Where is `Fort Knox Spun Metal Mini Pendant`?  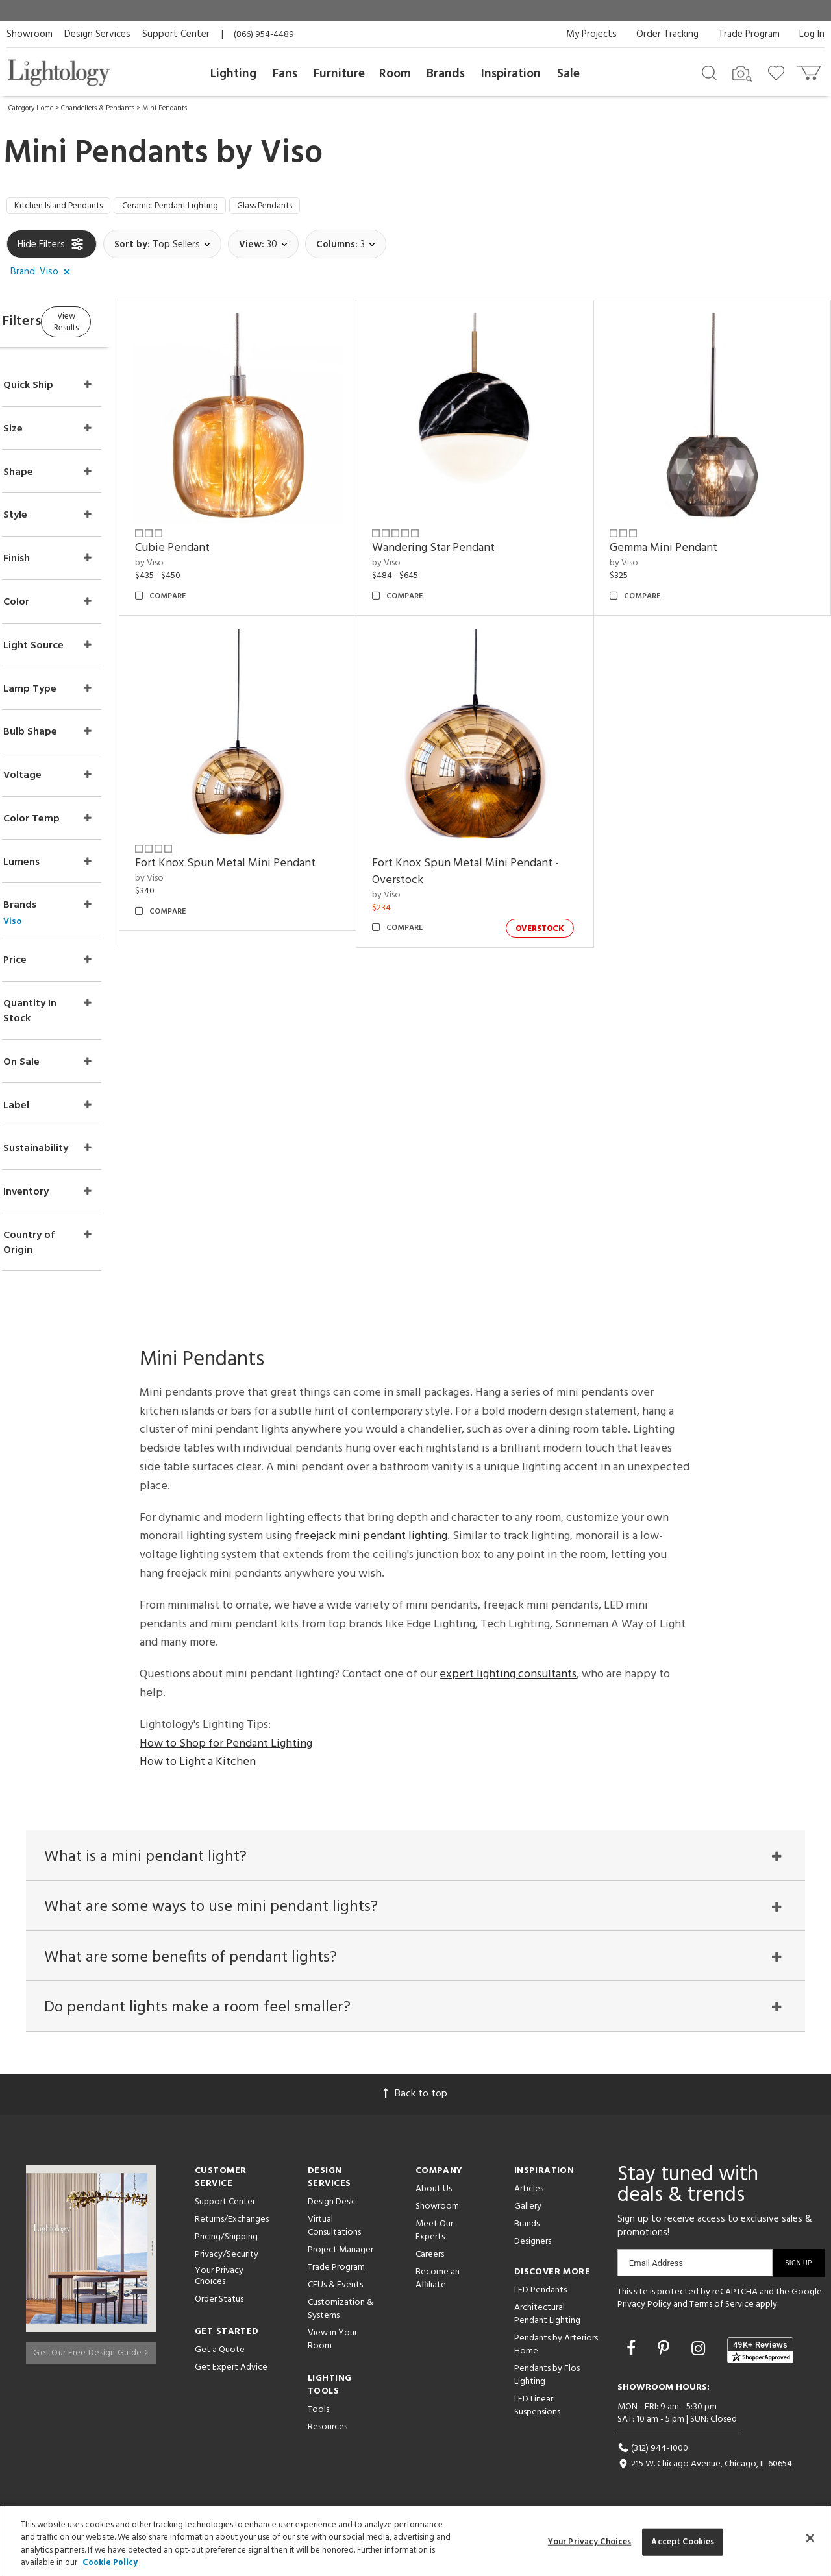
Fort Knox Spun Metal Mini Pendant is located at coordinates (275, 834).